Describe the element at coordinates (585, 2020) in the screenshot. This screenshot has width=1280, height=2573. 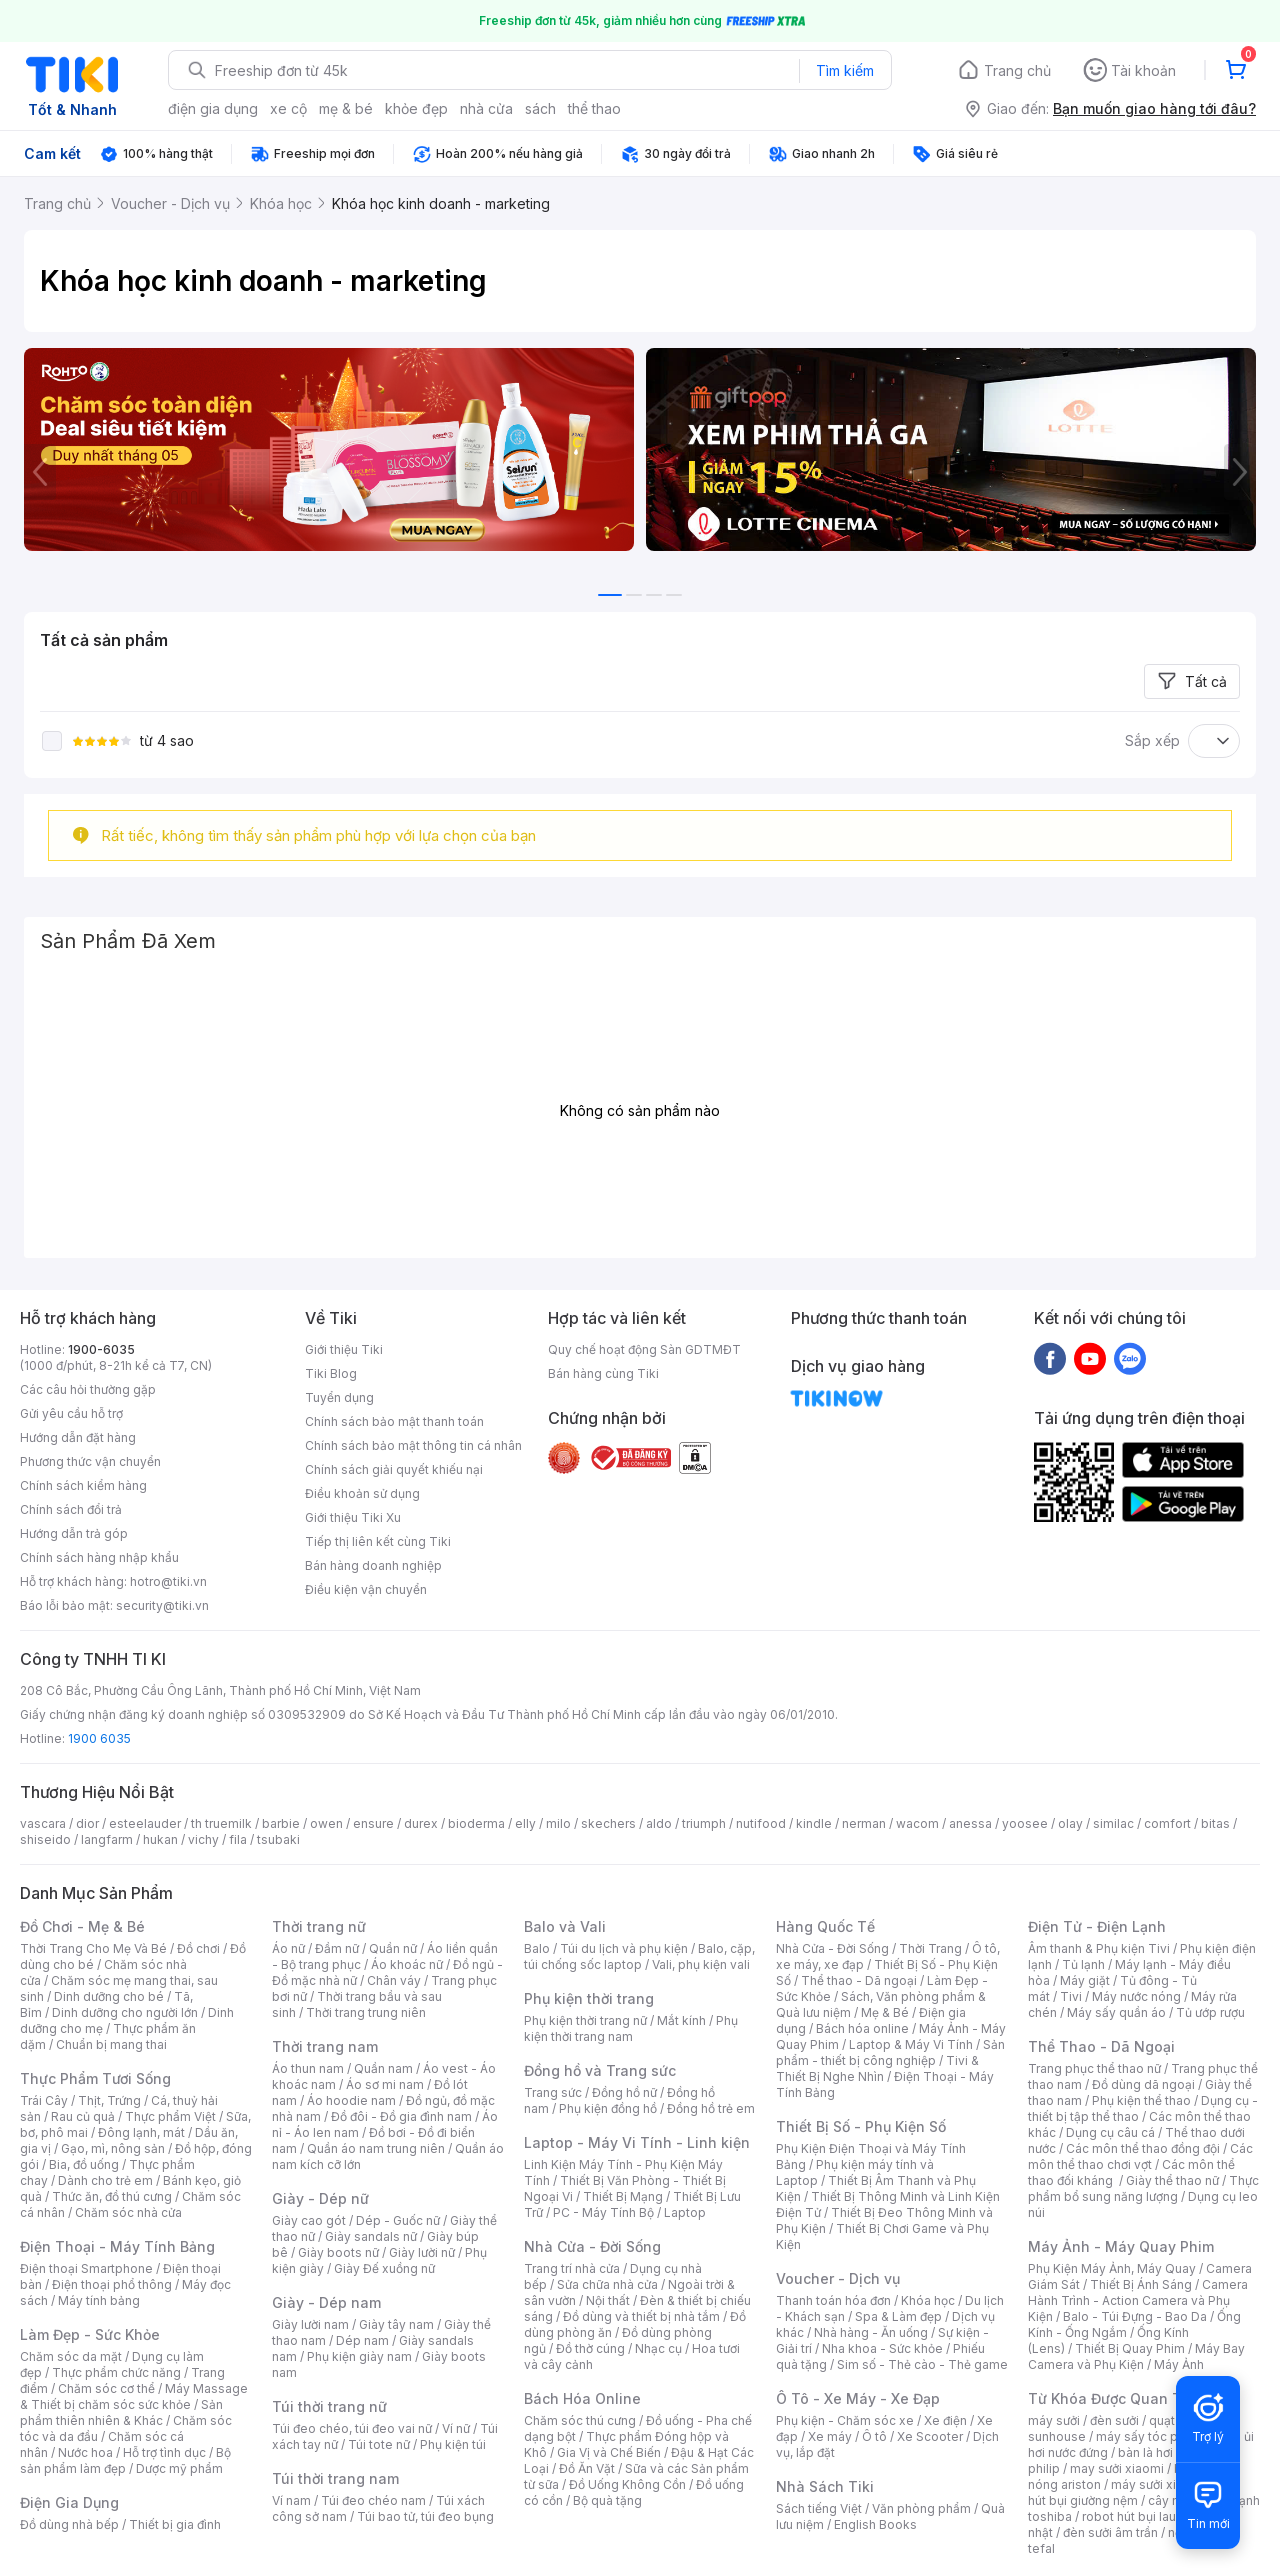
I see `Phụ kiện thời trang nữ` at that location.